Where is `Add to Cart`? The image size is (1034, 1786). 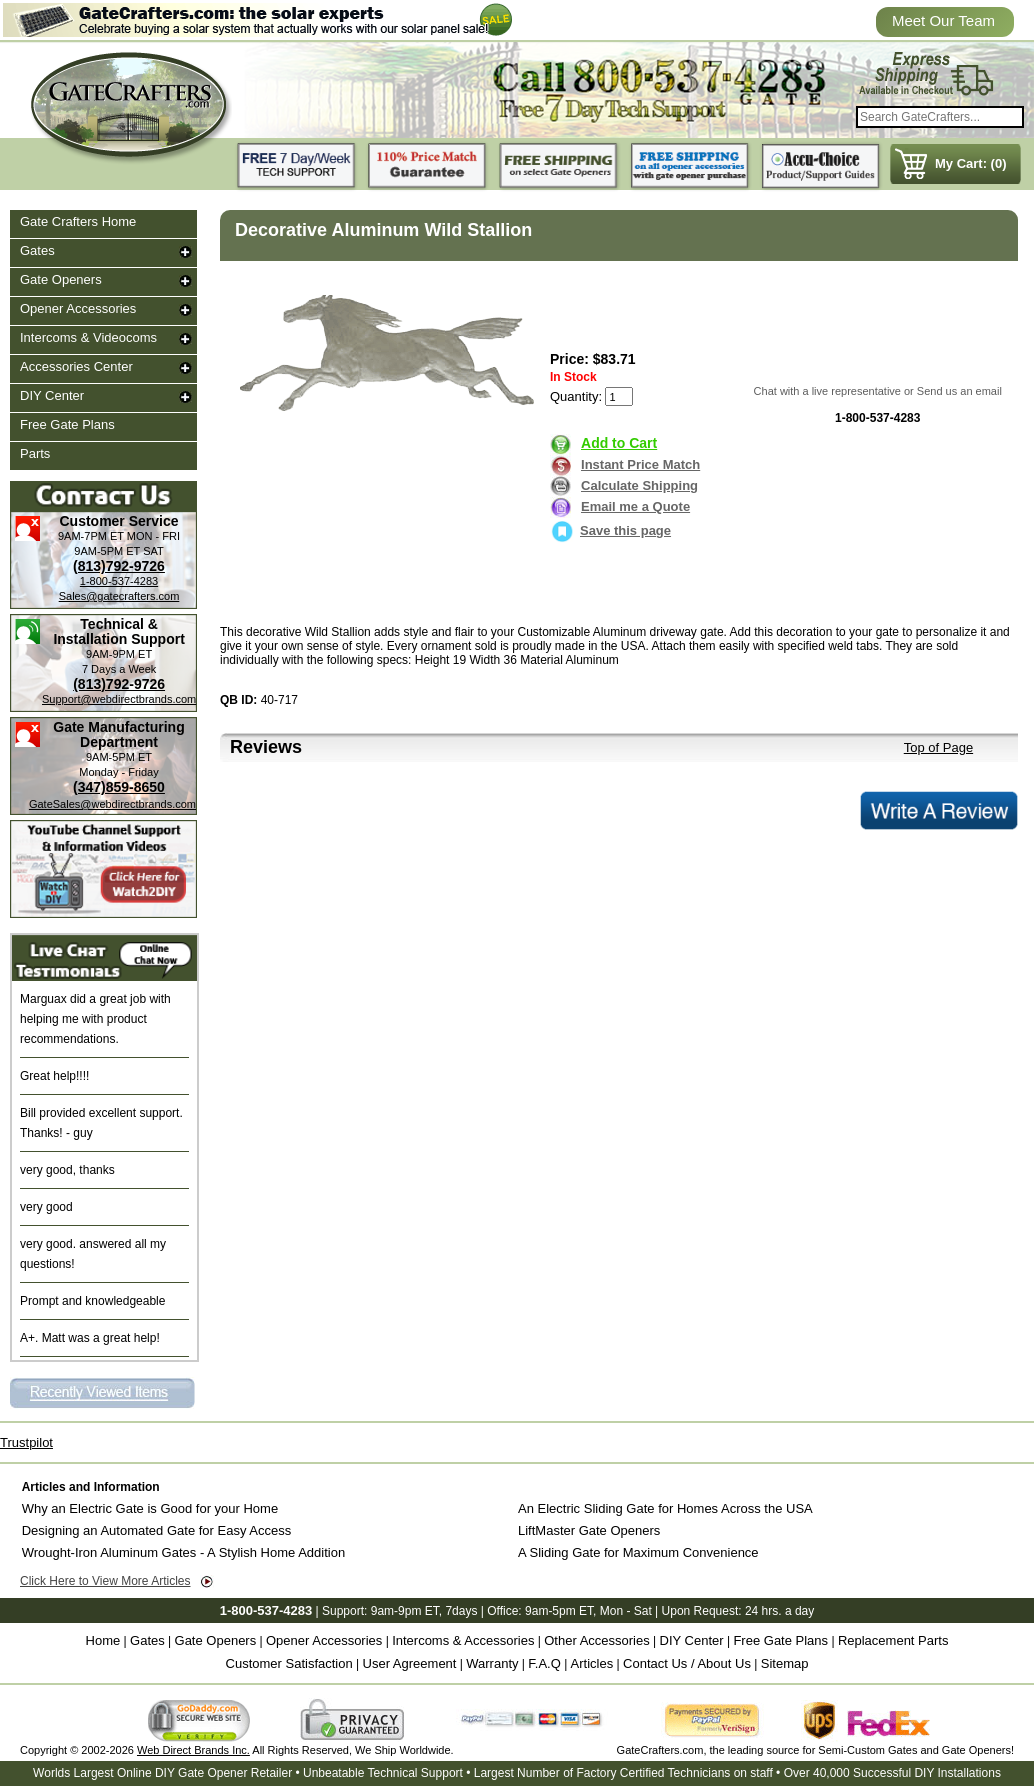 Add to Cart is located at coordinates (619, 443).